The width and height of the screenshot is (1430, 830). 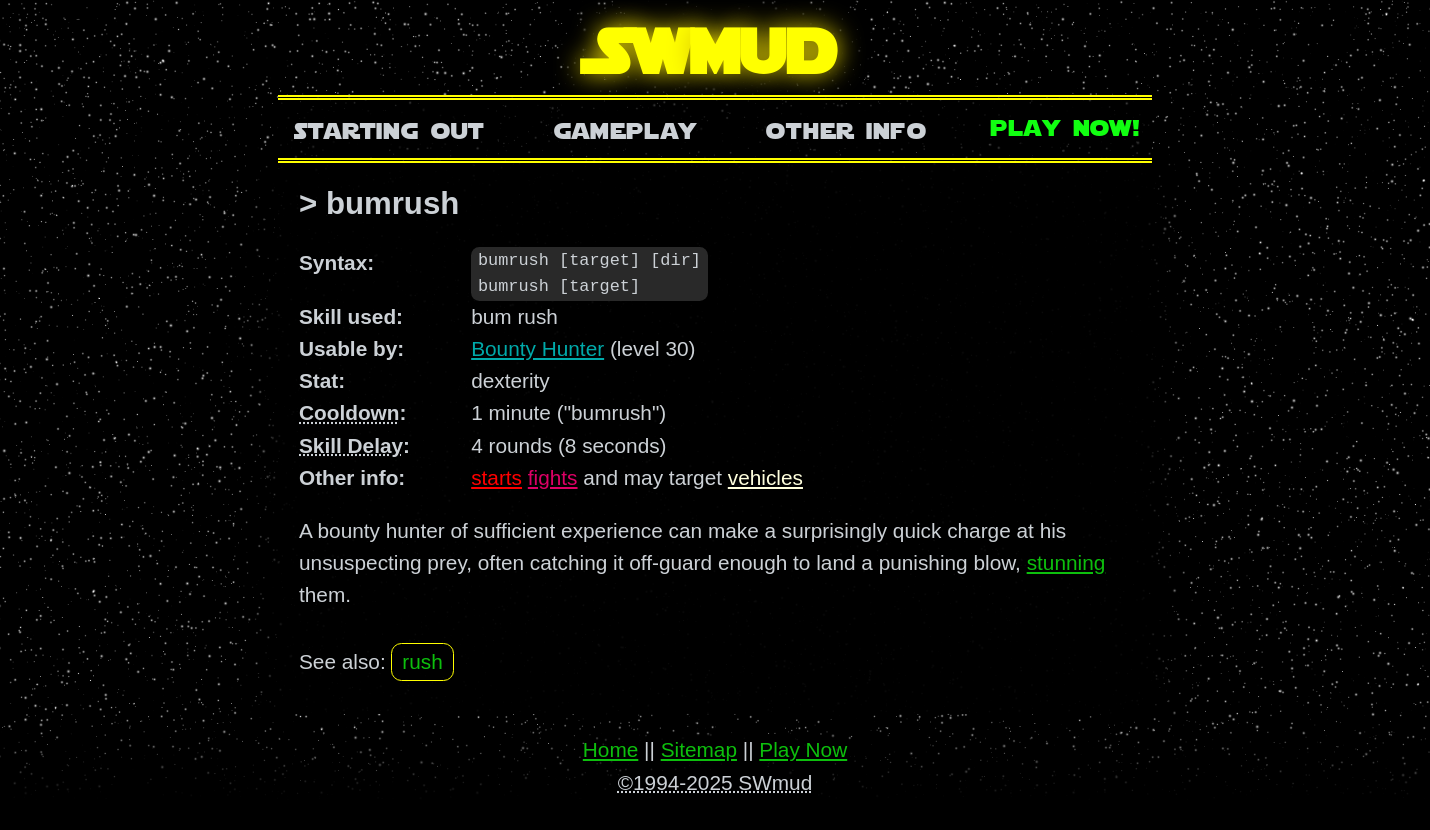 What do you see at coordinates (422, 662) in the screenshot?
I see `rush` at bounding box center [422, 662].